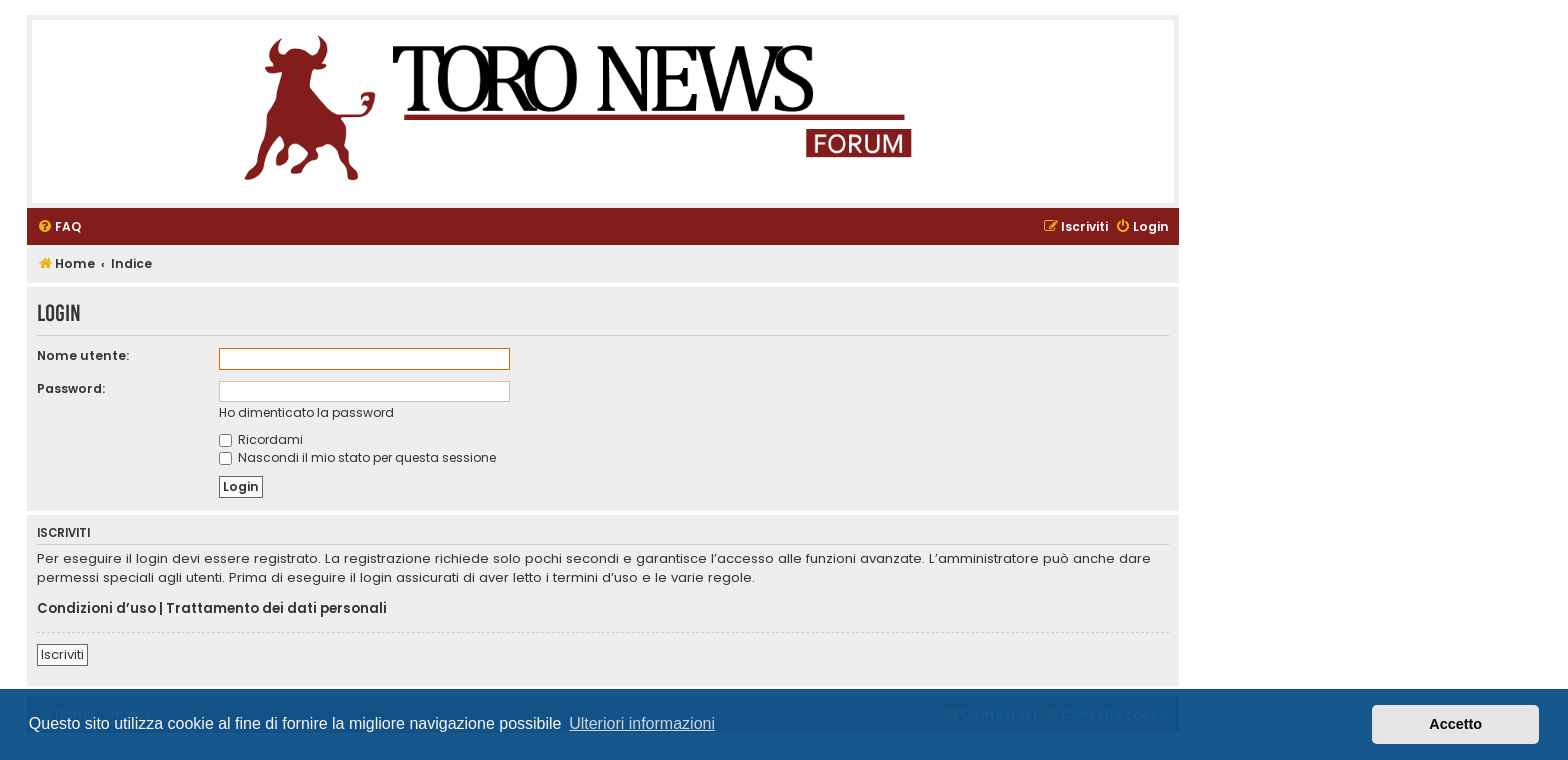 The height and width of the screenshot is (760, 1568). What do you see at coordinates (96, 609) in the screenshot?
I see `Condizioni d’uso` at bounding box center [96, 609].